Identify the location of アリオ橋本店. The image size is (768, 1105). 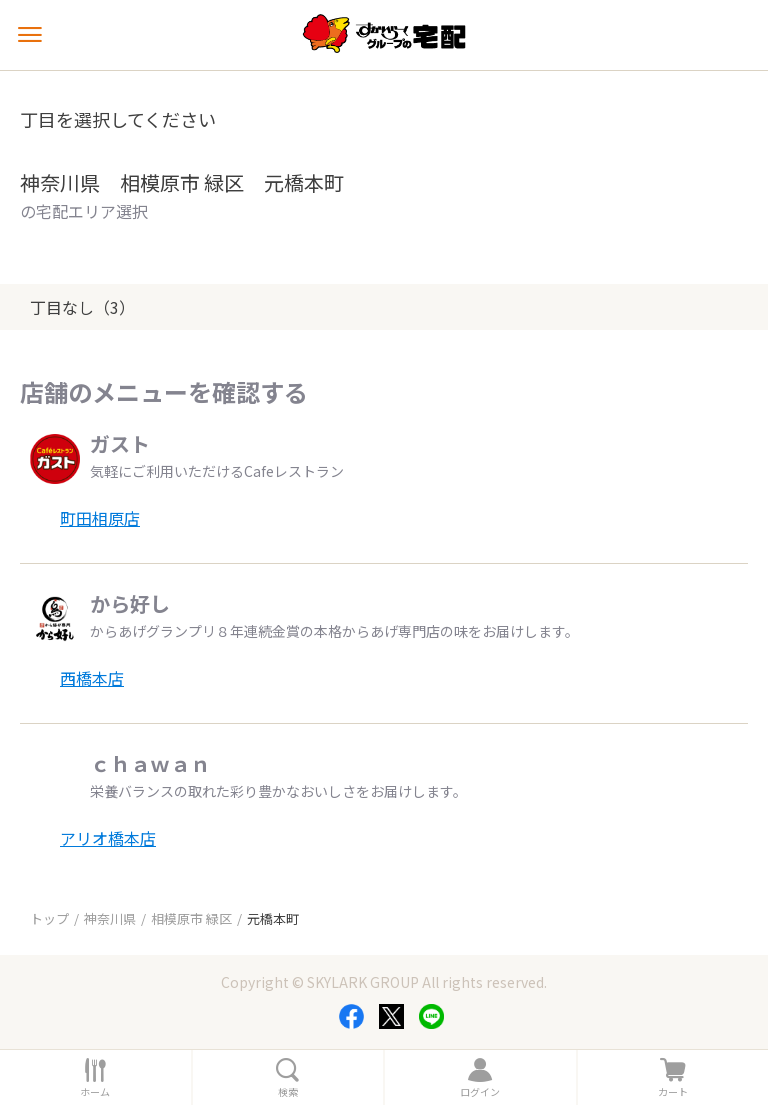
(108, 838).